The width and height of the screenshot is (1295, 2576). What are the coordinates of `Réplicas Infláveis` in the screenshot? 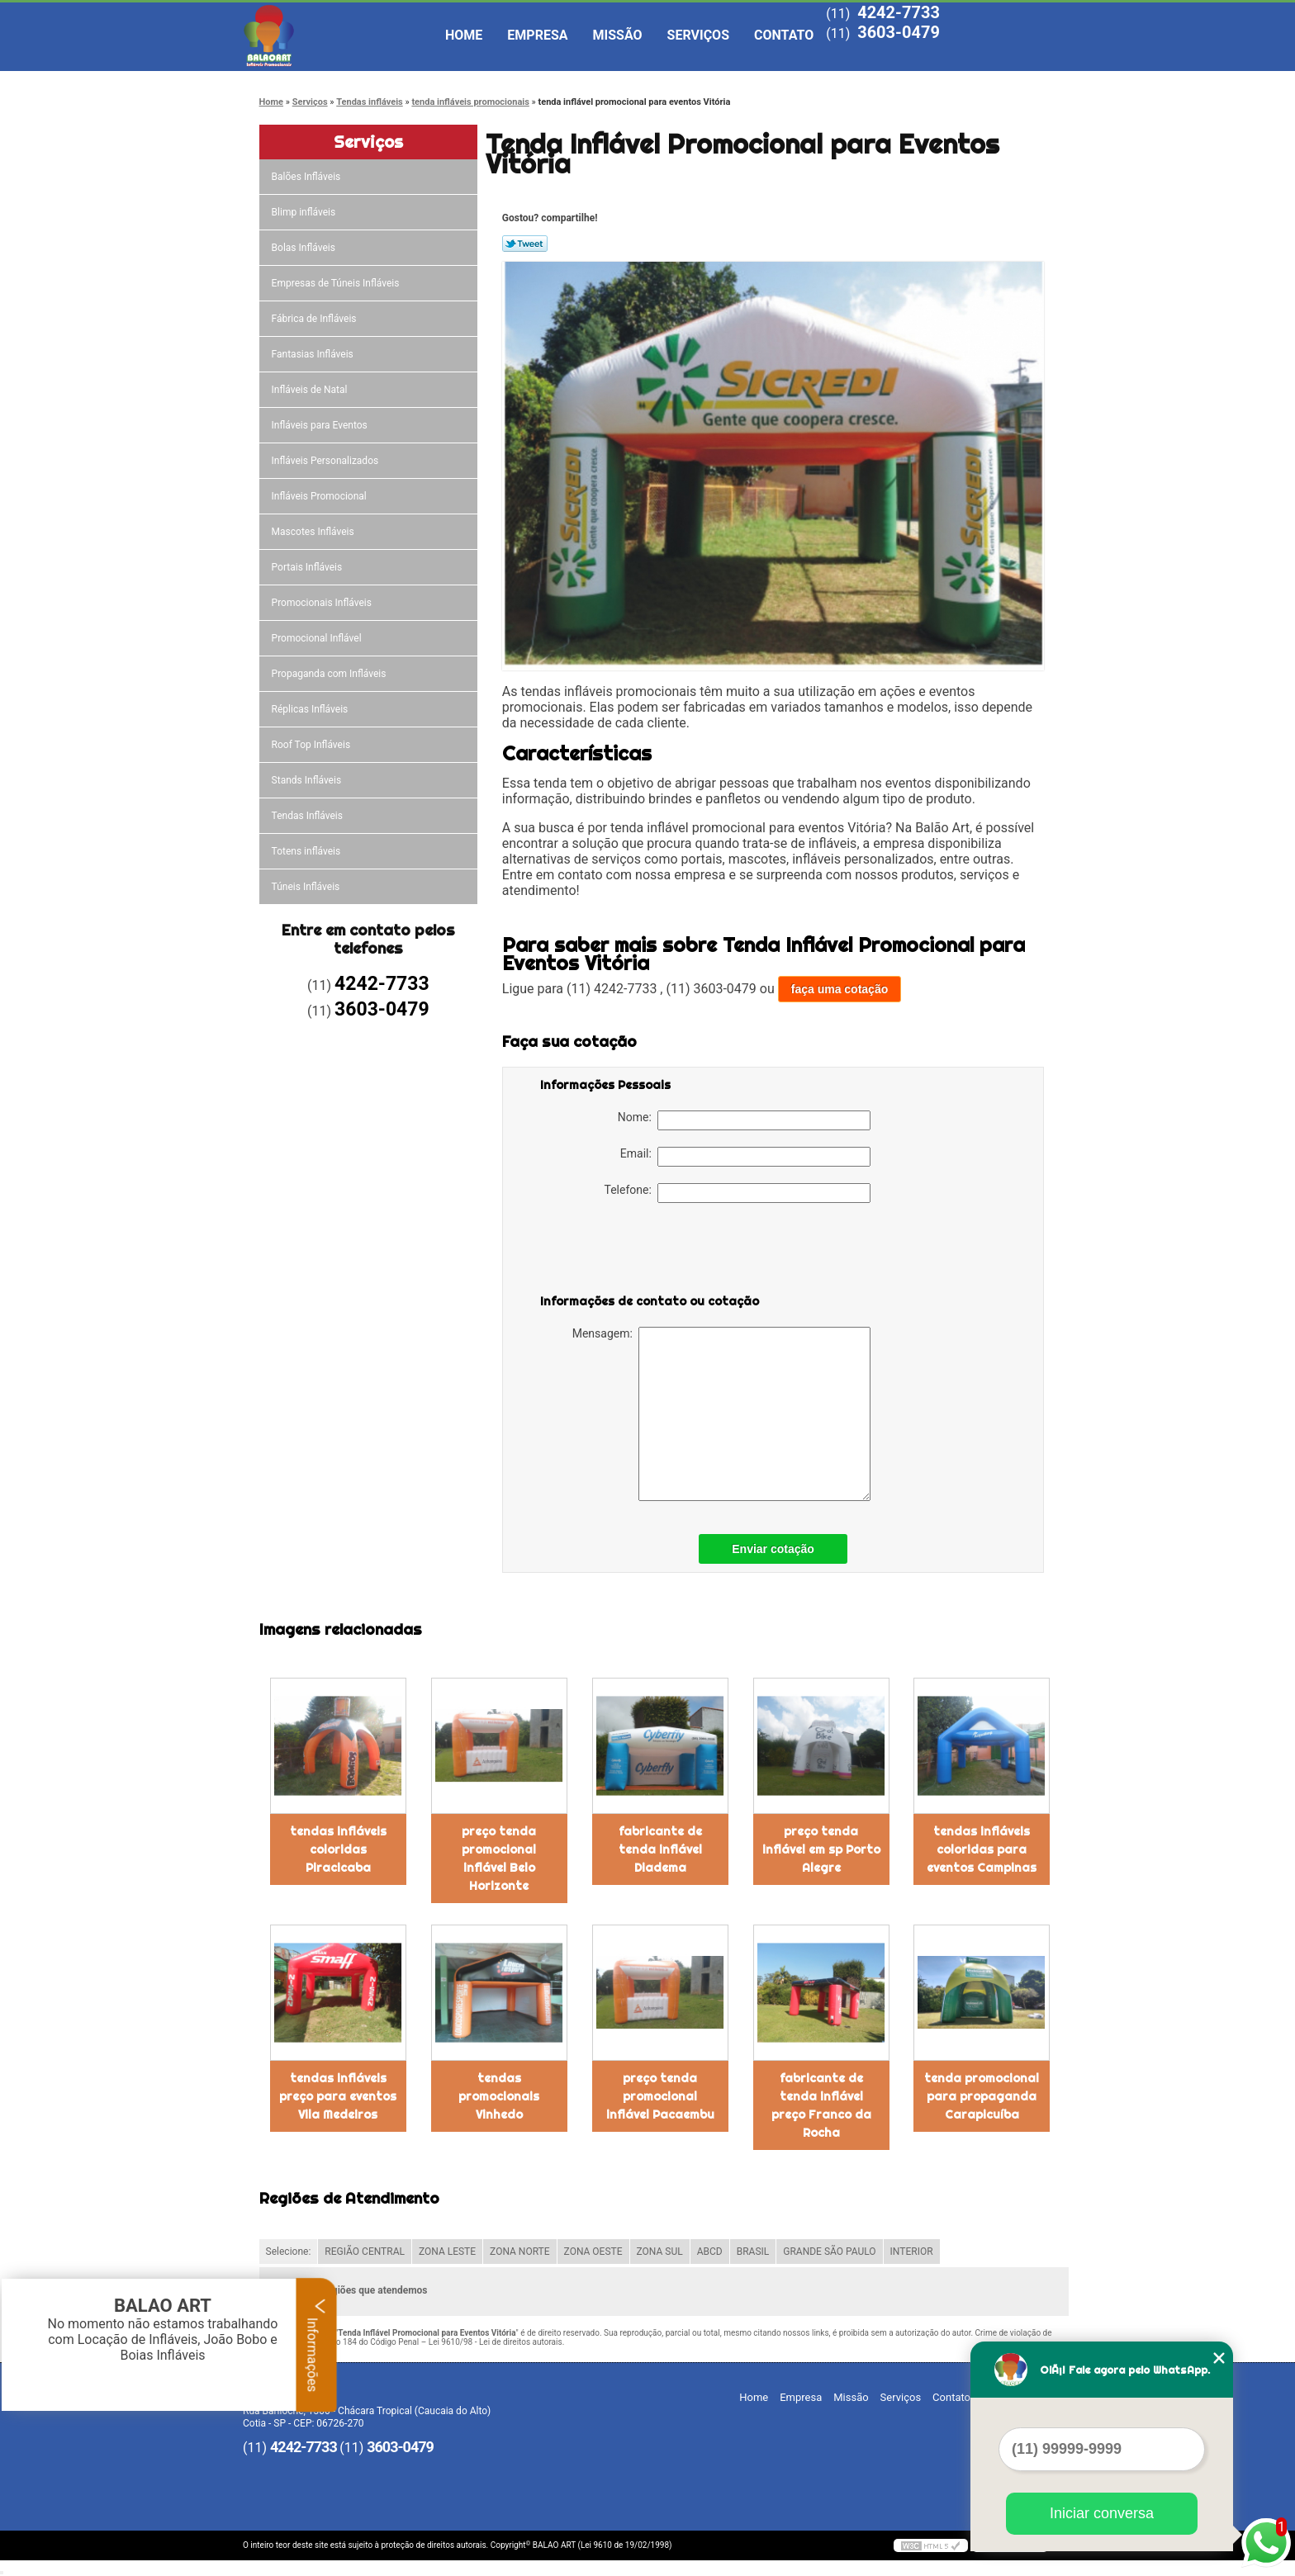 It's located at (311, 709).